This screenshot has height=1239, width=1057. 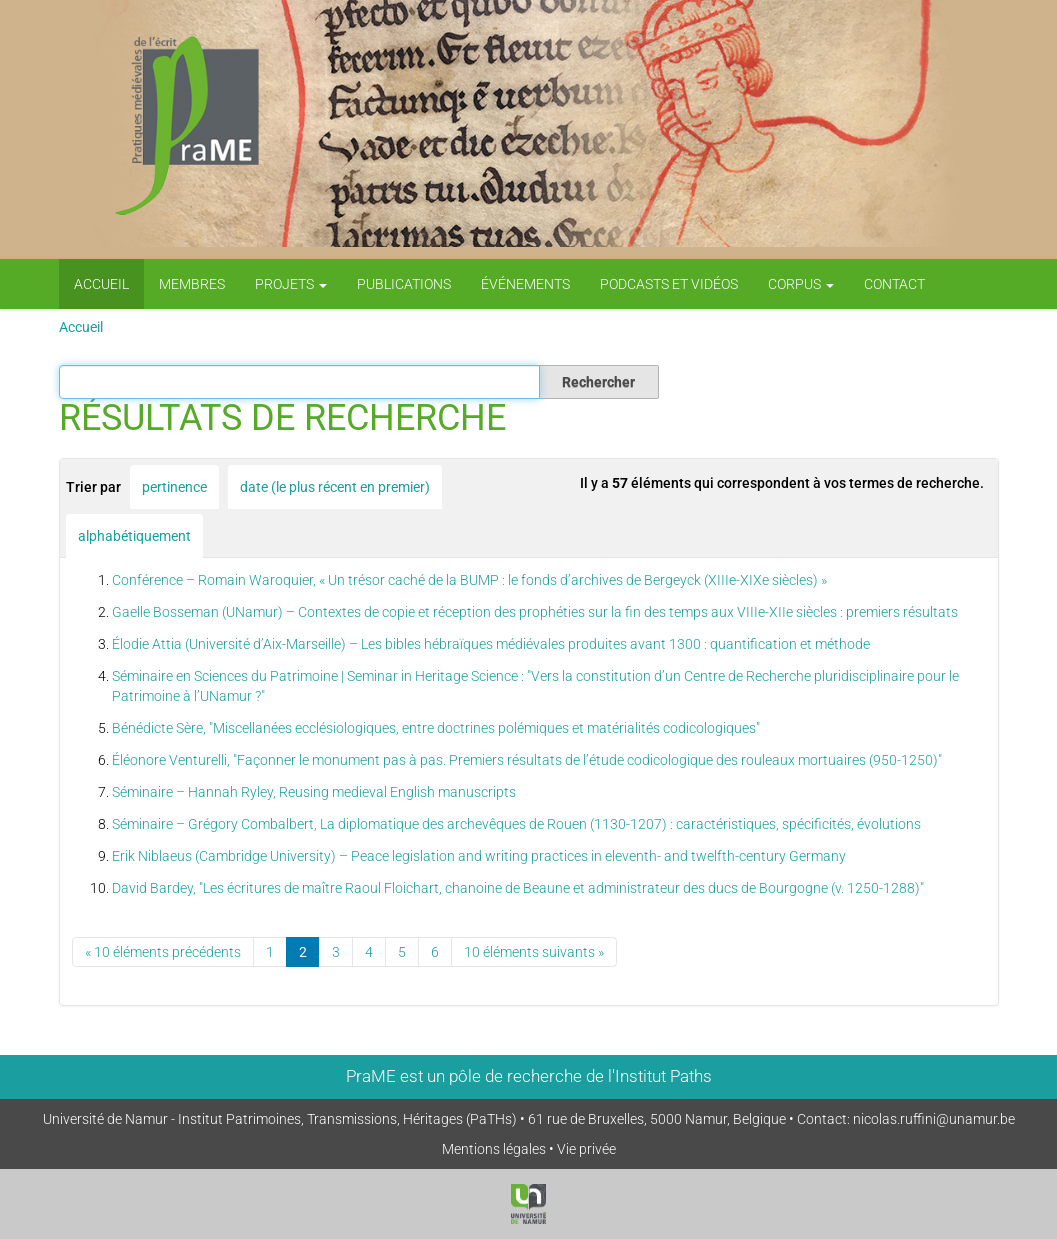 I want to click on pertinence, so click(x=174, y=487).